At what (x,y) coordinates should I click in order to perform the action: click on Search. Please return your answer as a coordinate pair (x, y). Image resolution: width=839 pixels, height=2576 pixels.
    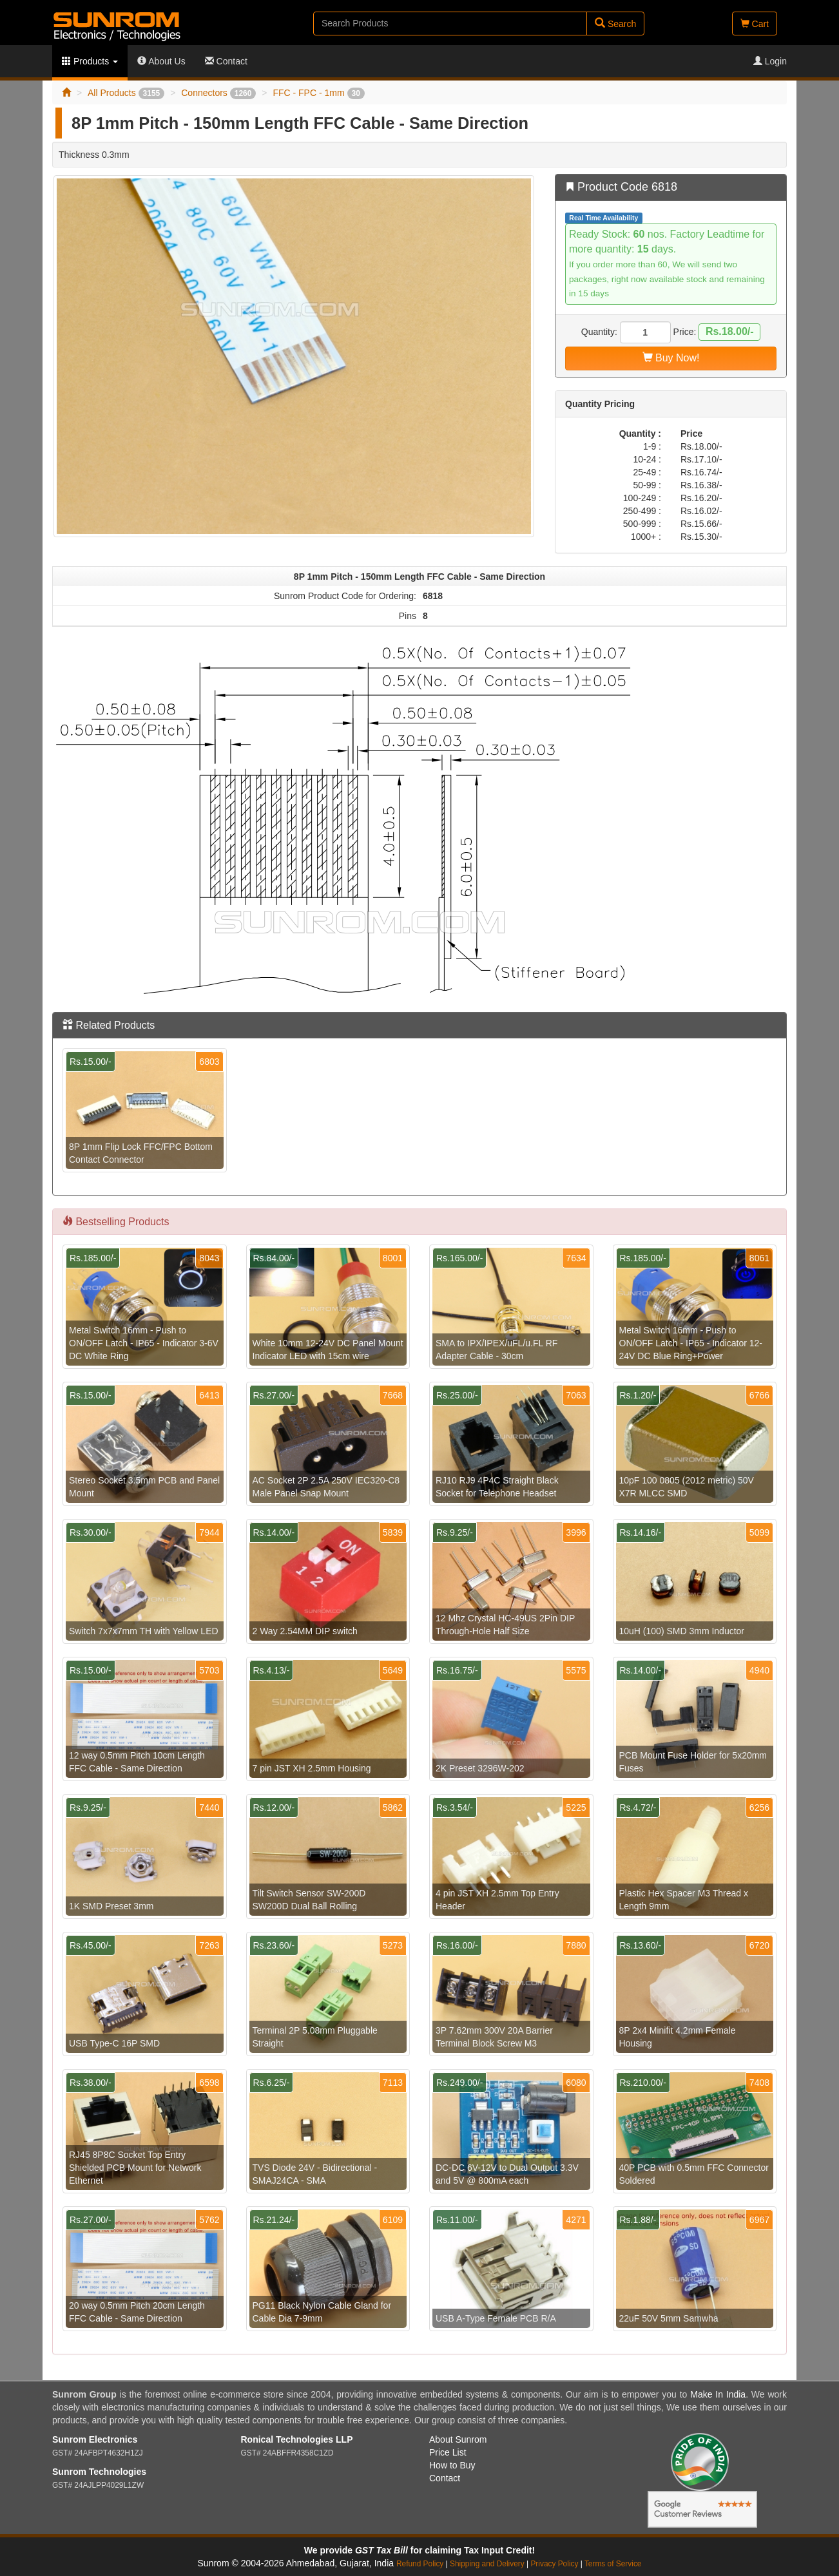
    Looking at the image, I should click on (615, 23).